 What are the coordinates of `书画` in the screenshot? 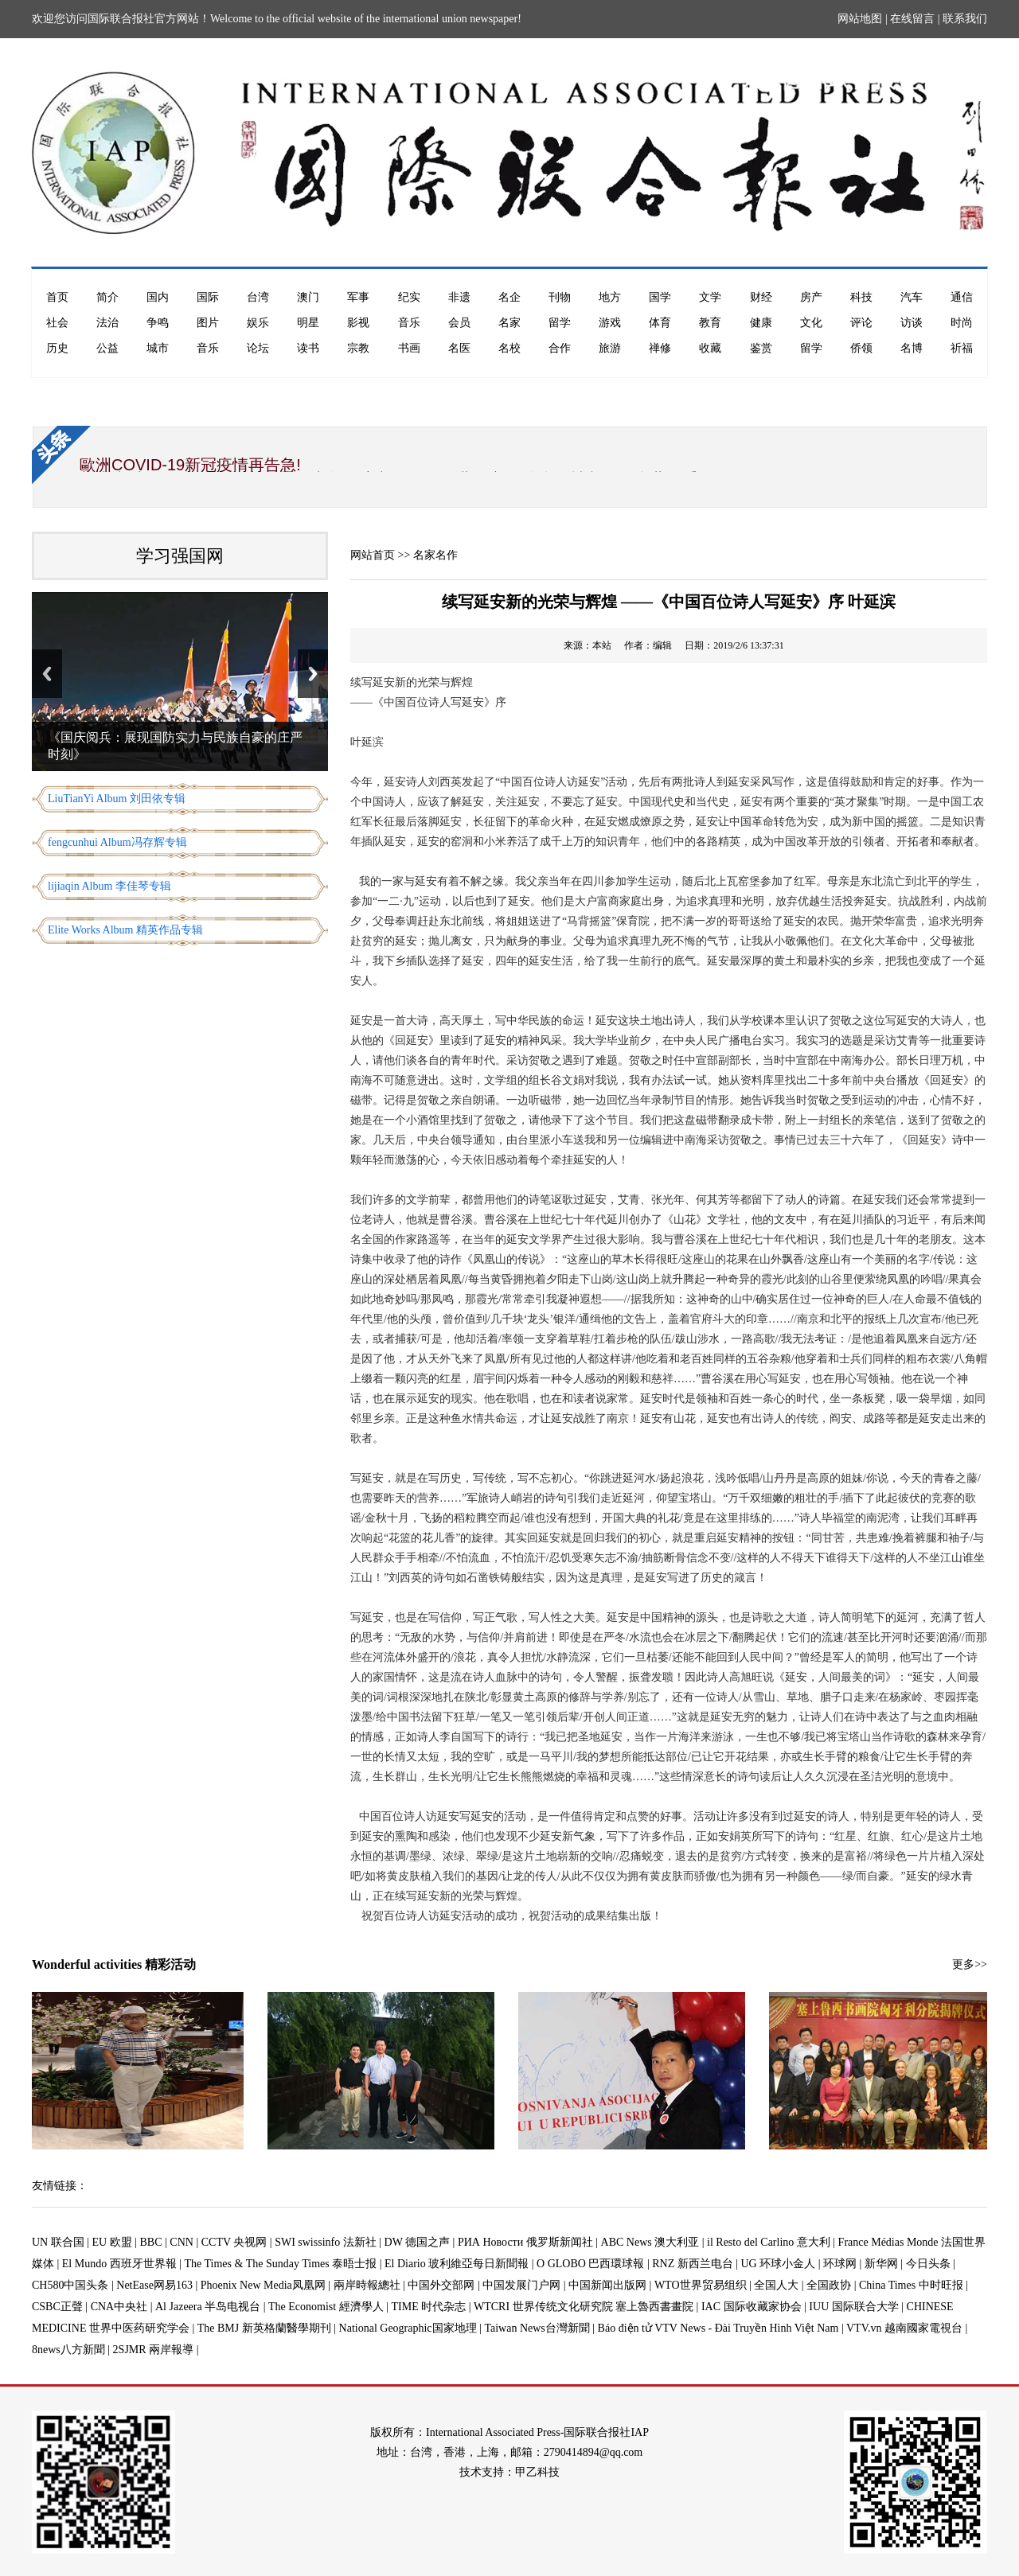 It's located at (409, 348).